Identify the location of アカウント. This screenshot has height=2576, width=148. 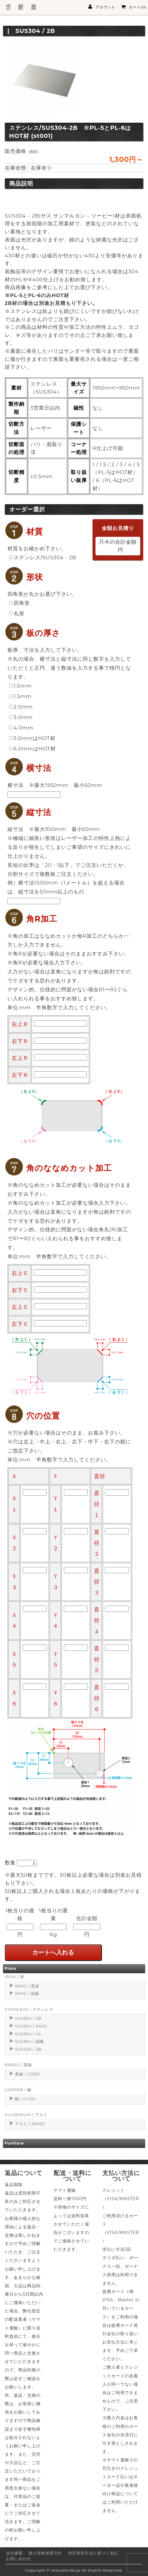
(101, 6).